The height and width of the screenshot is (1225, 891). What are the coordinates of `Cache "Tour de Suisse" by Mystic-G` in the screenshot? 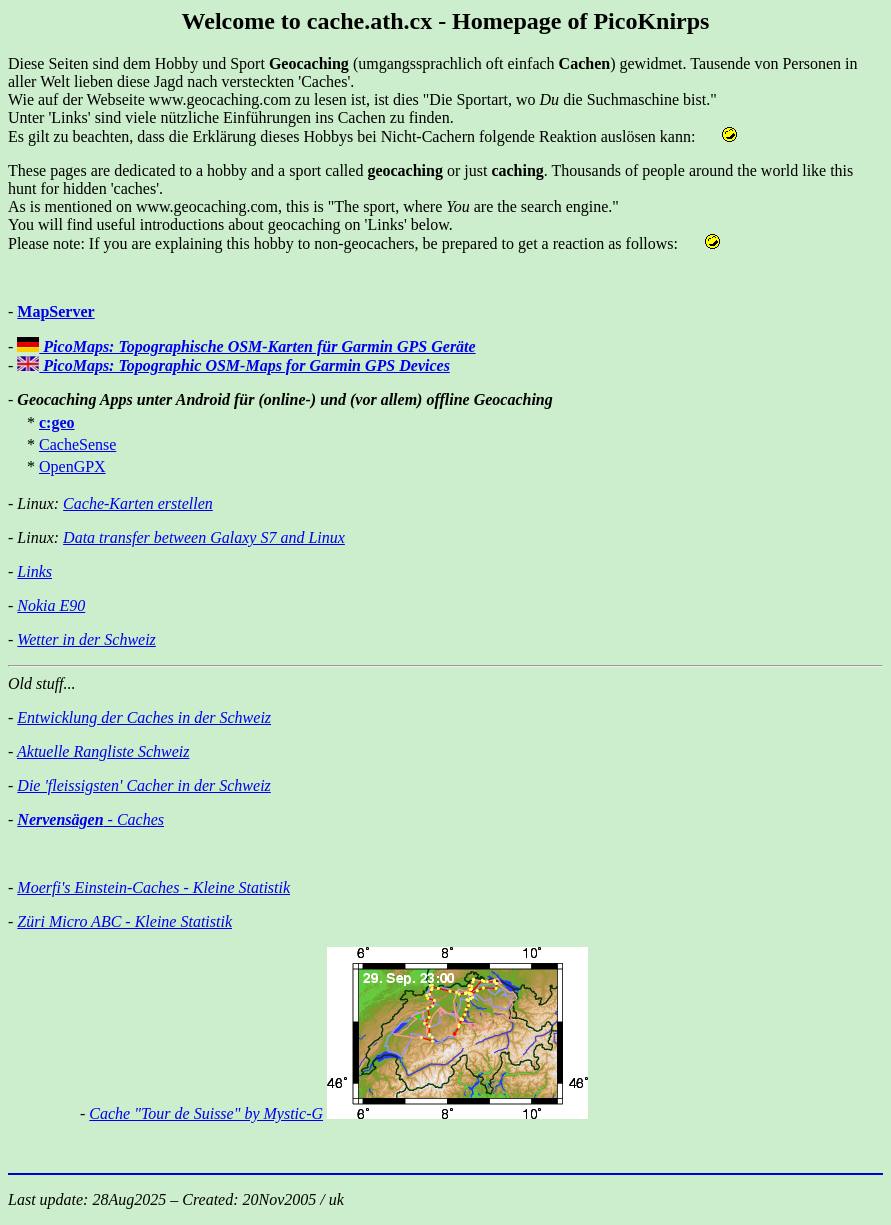 It's located at (206, 1113).